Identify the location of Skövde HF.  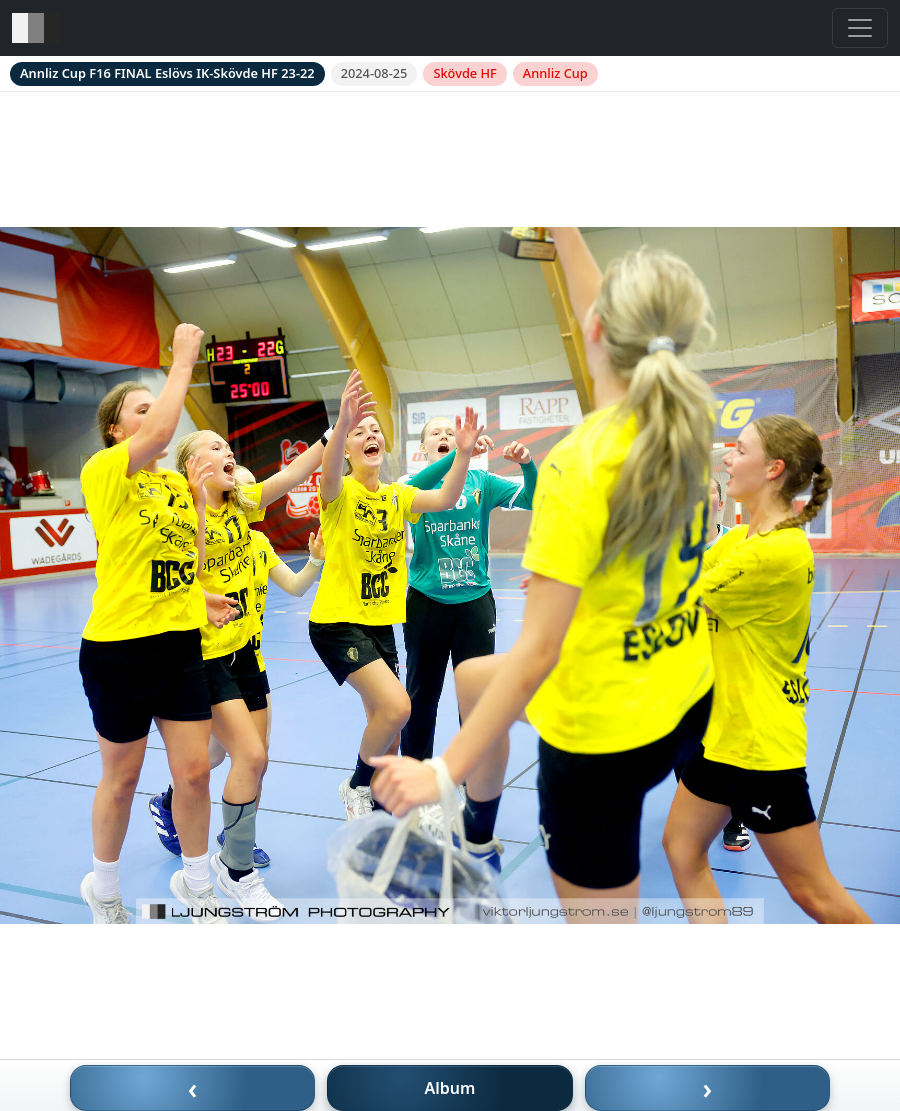
(464, 73).